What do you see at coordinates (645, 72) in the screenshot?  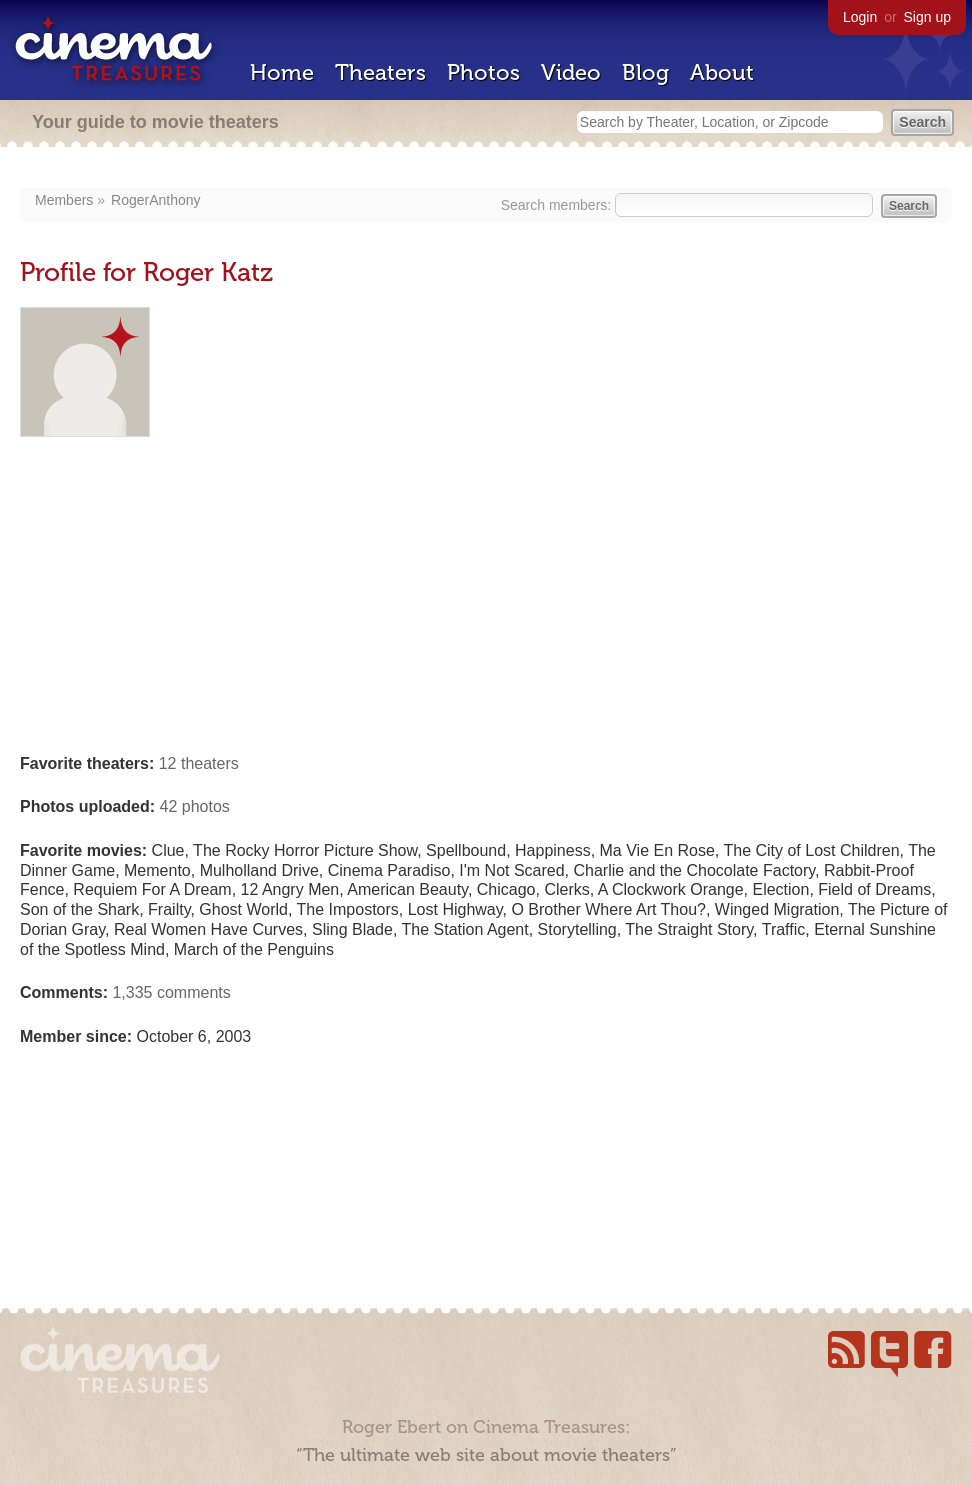 I see `Blog` at bounding box center [645, 72].